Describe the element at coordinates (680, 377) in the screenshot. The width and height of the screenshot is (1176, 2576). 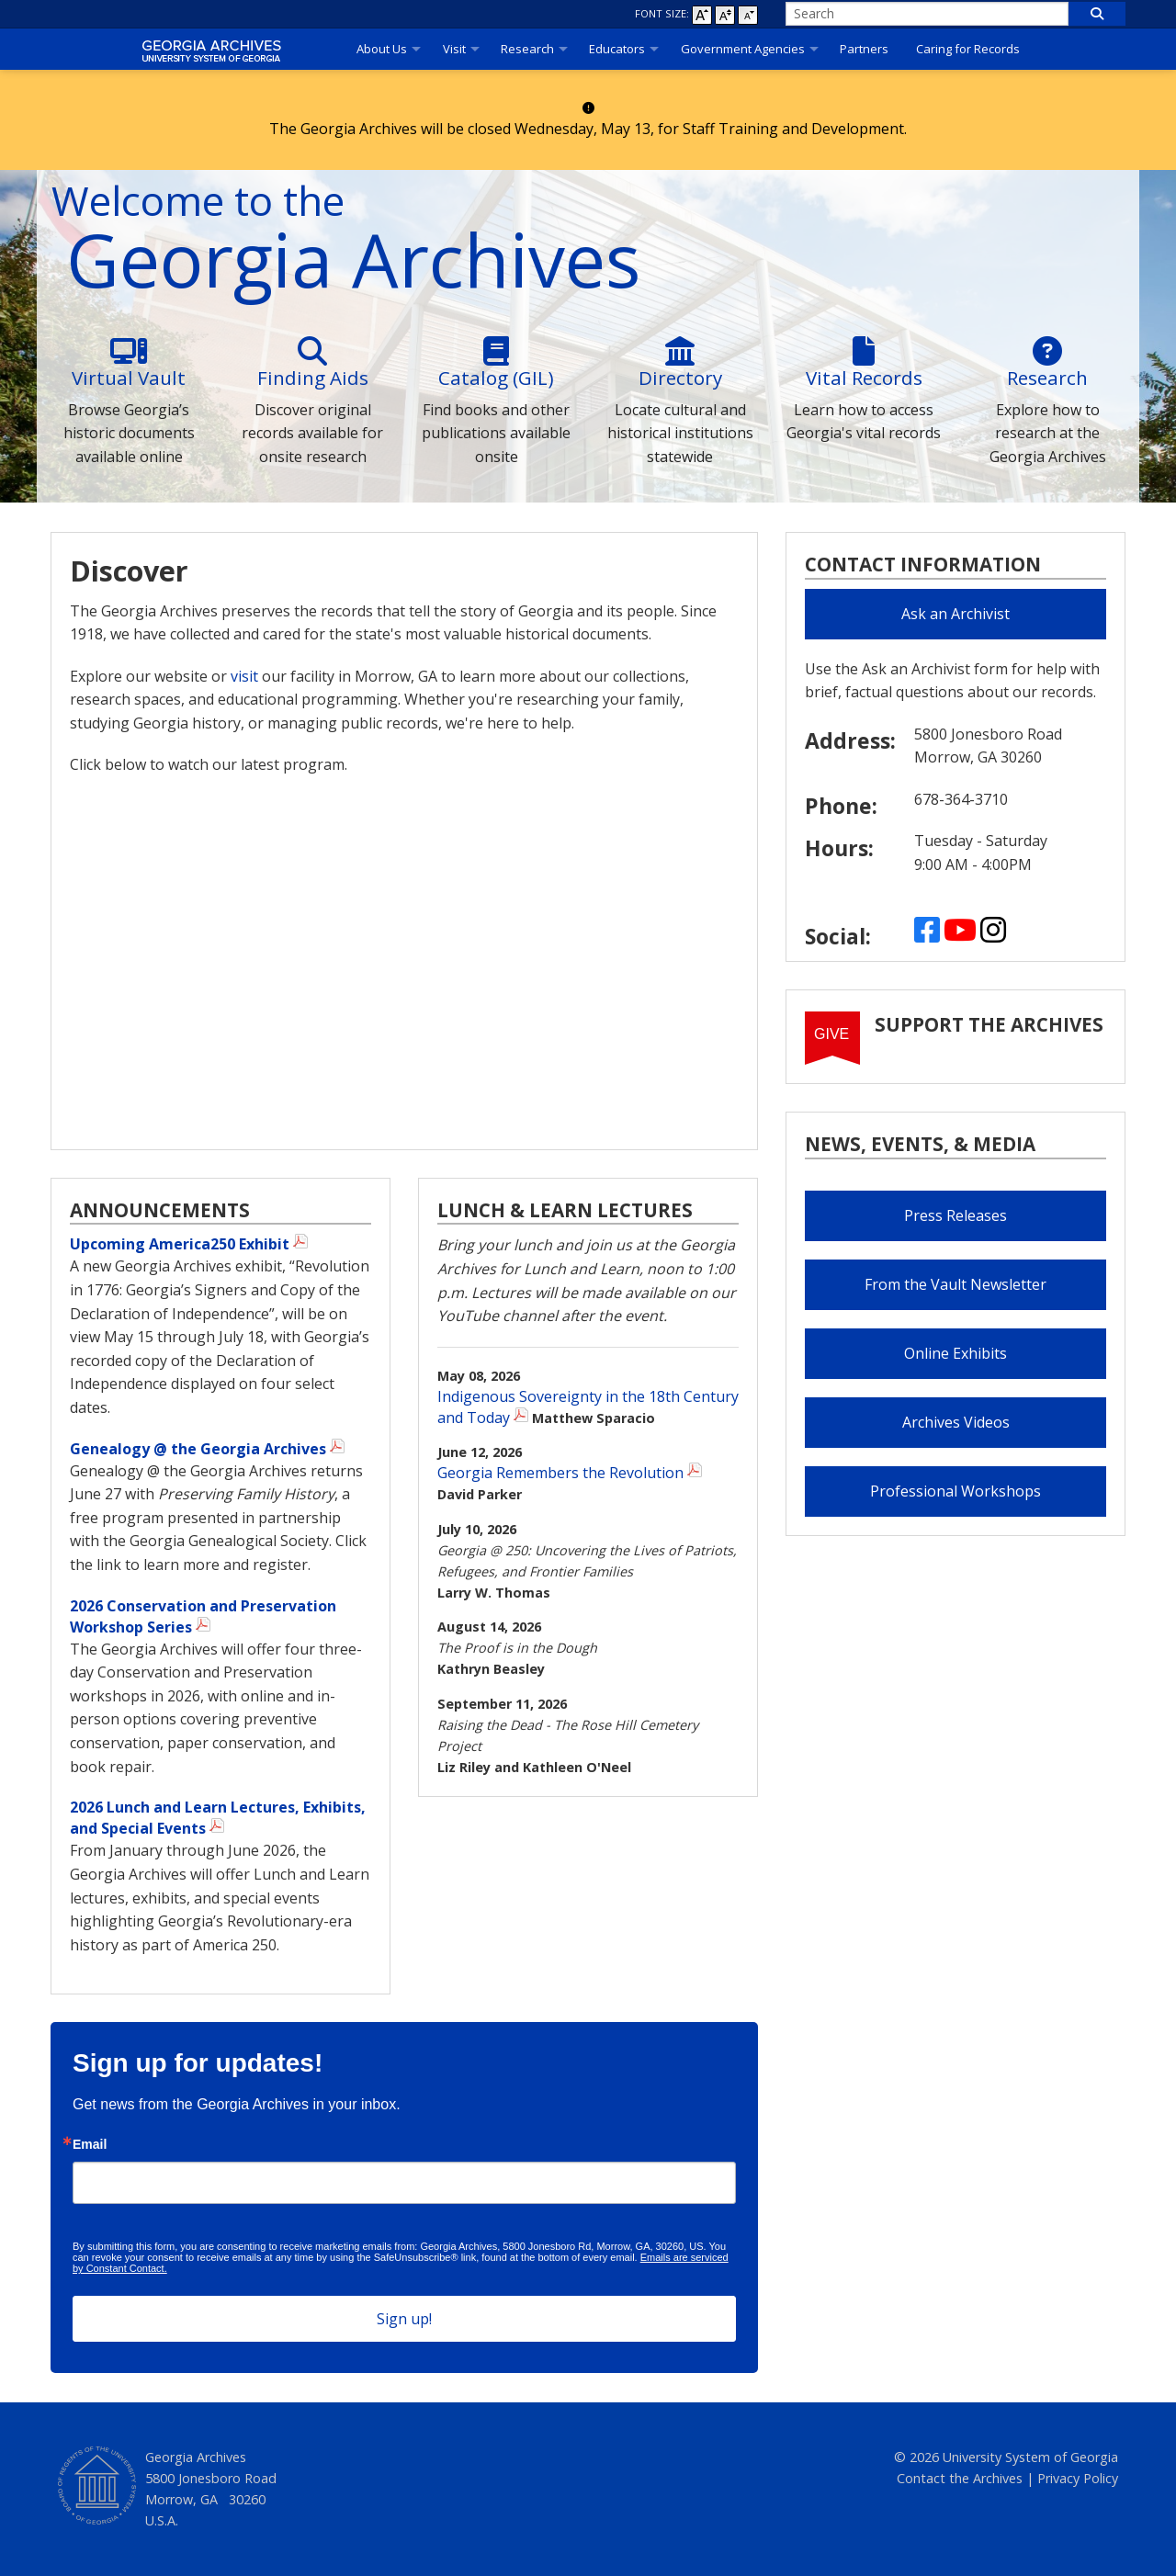
I see `Directory` at that location.